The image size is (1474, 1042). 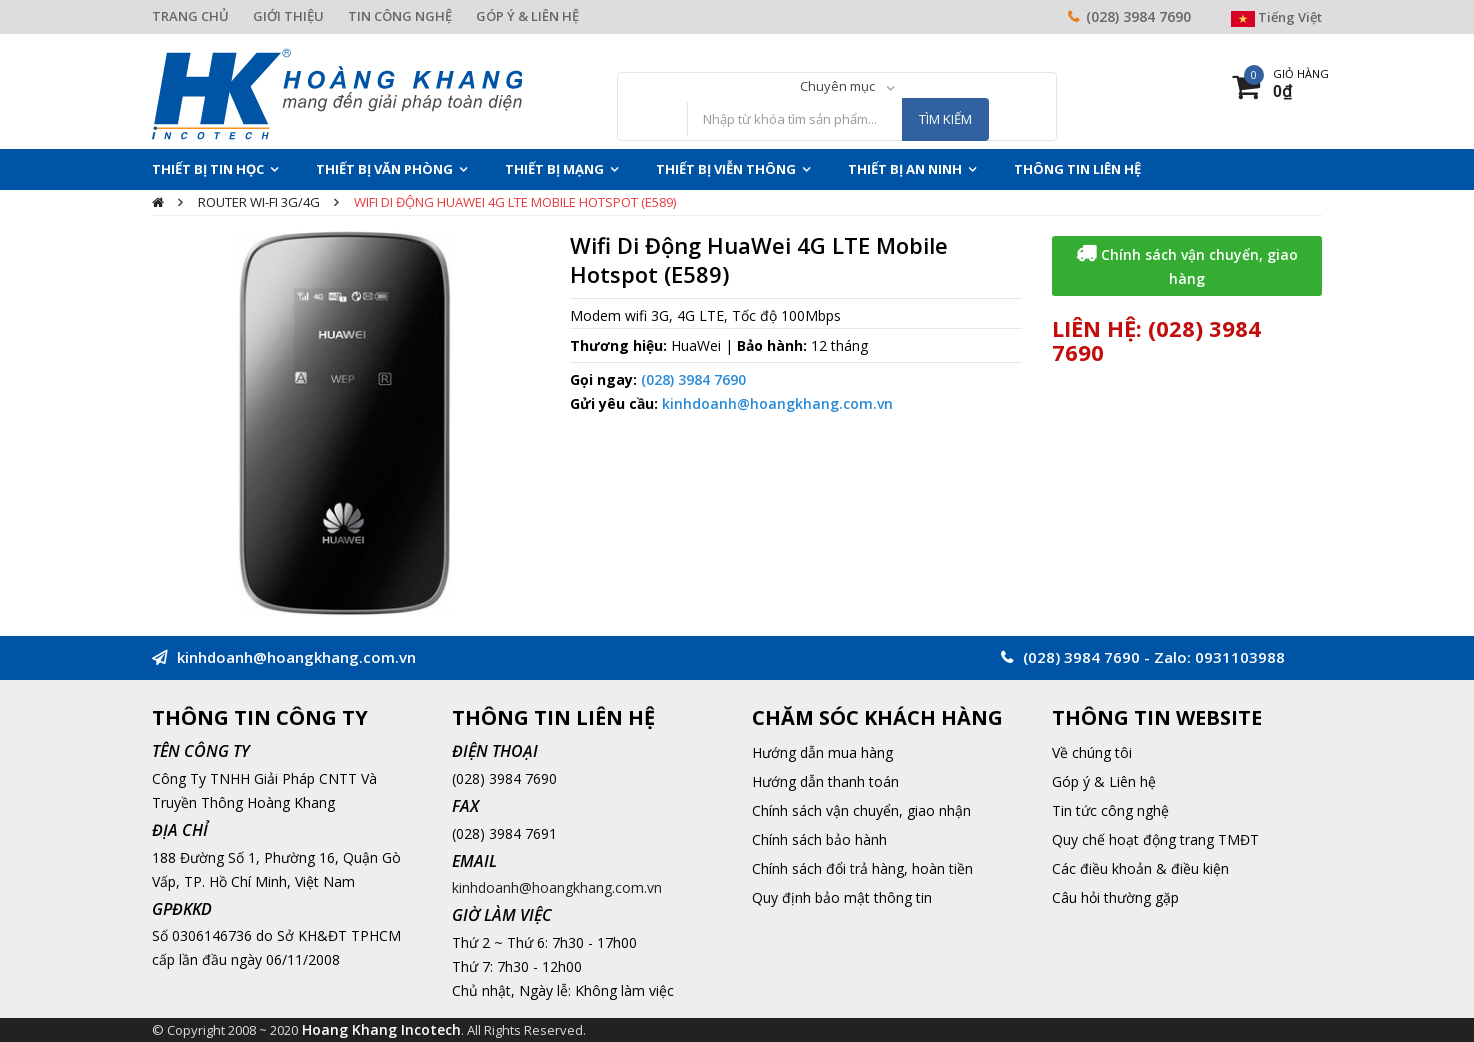 What do you see at coordinates (288, 16) in the screenshot?
I see `GIỚI THIỆU` at bounding box center [288, 16].